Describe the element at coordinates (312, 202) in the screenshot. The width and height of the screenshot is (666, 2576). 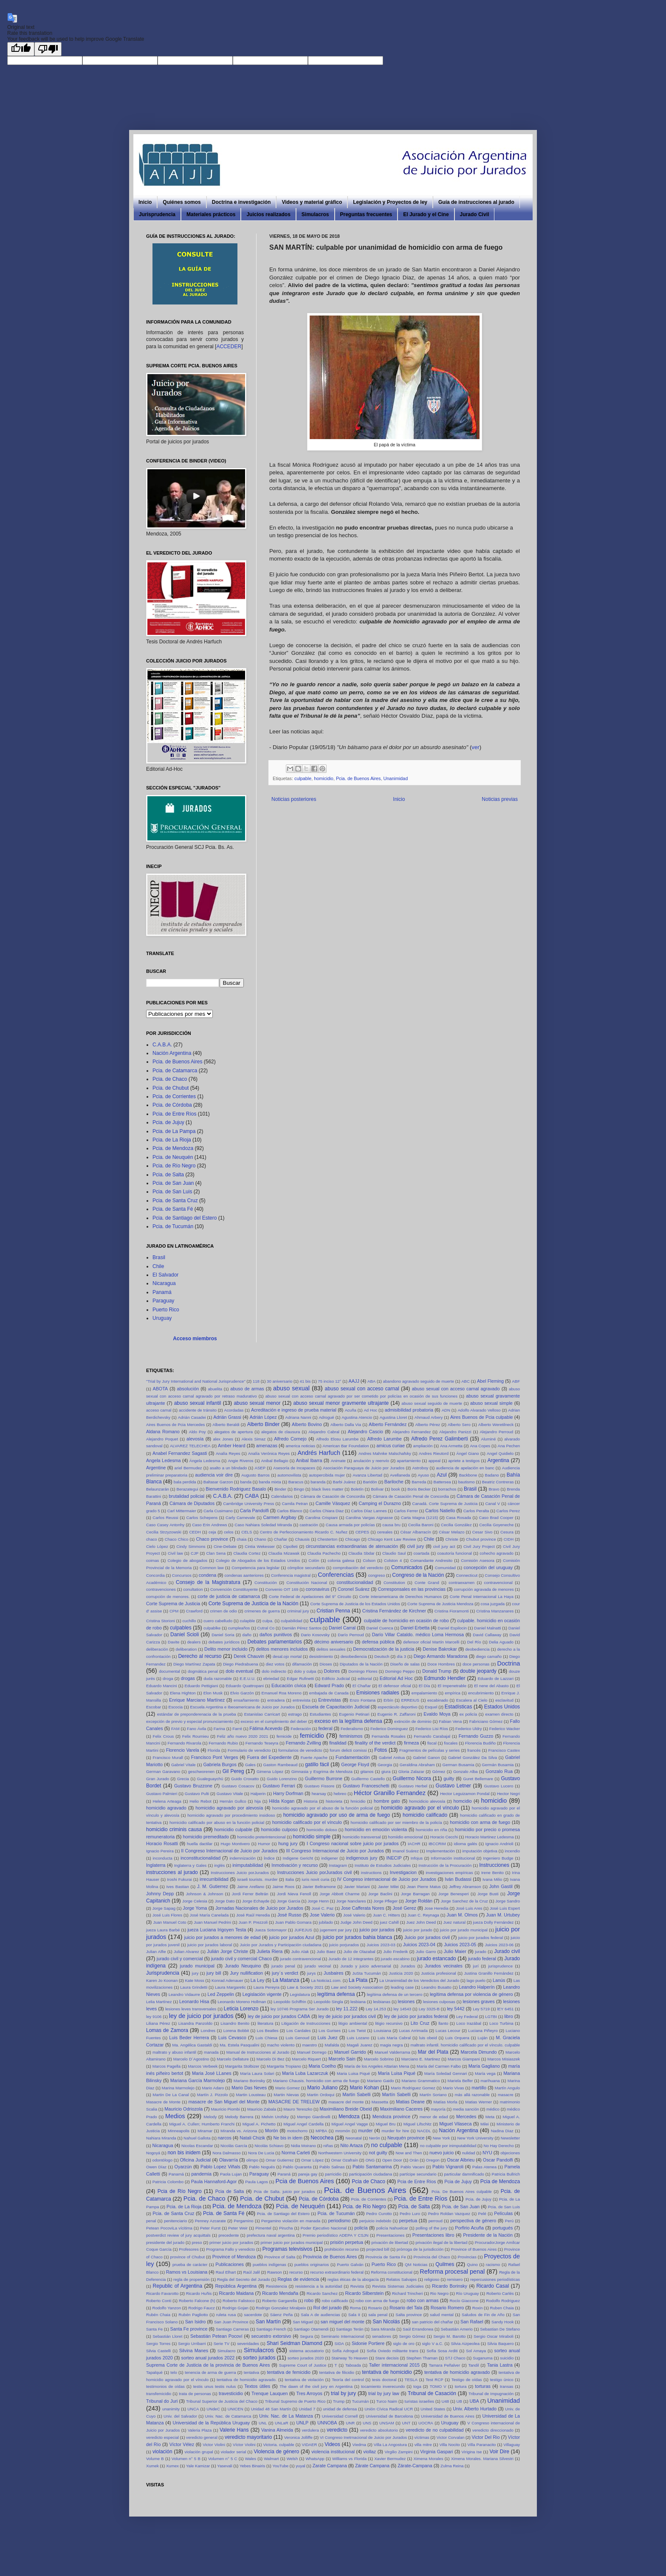
I see `Videos y material gráfico` at that location.